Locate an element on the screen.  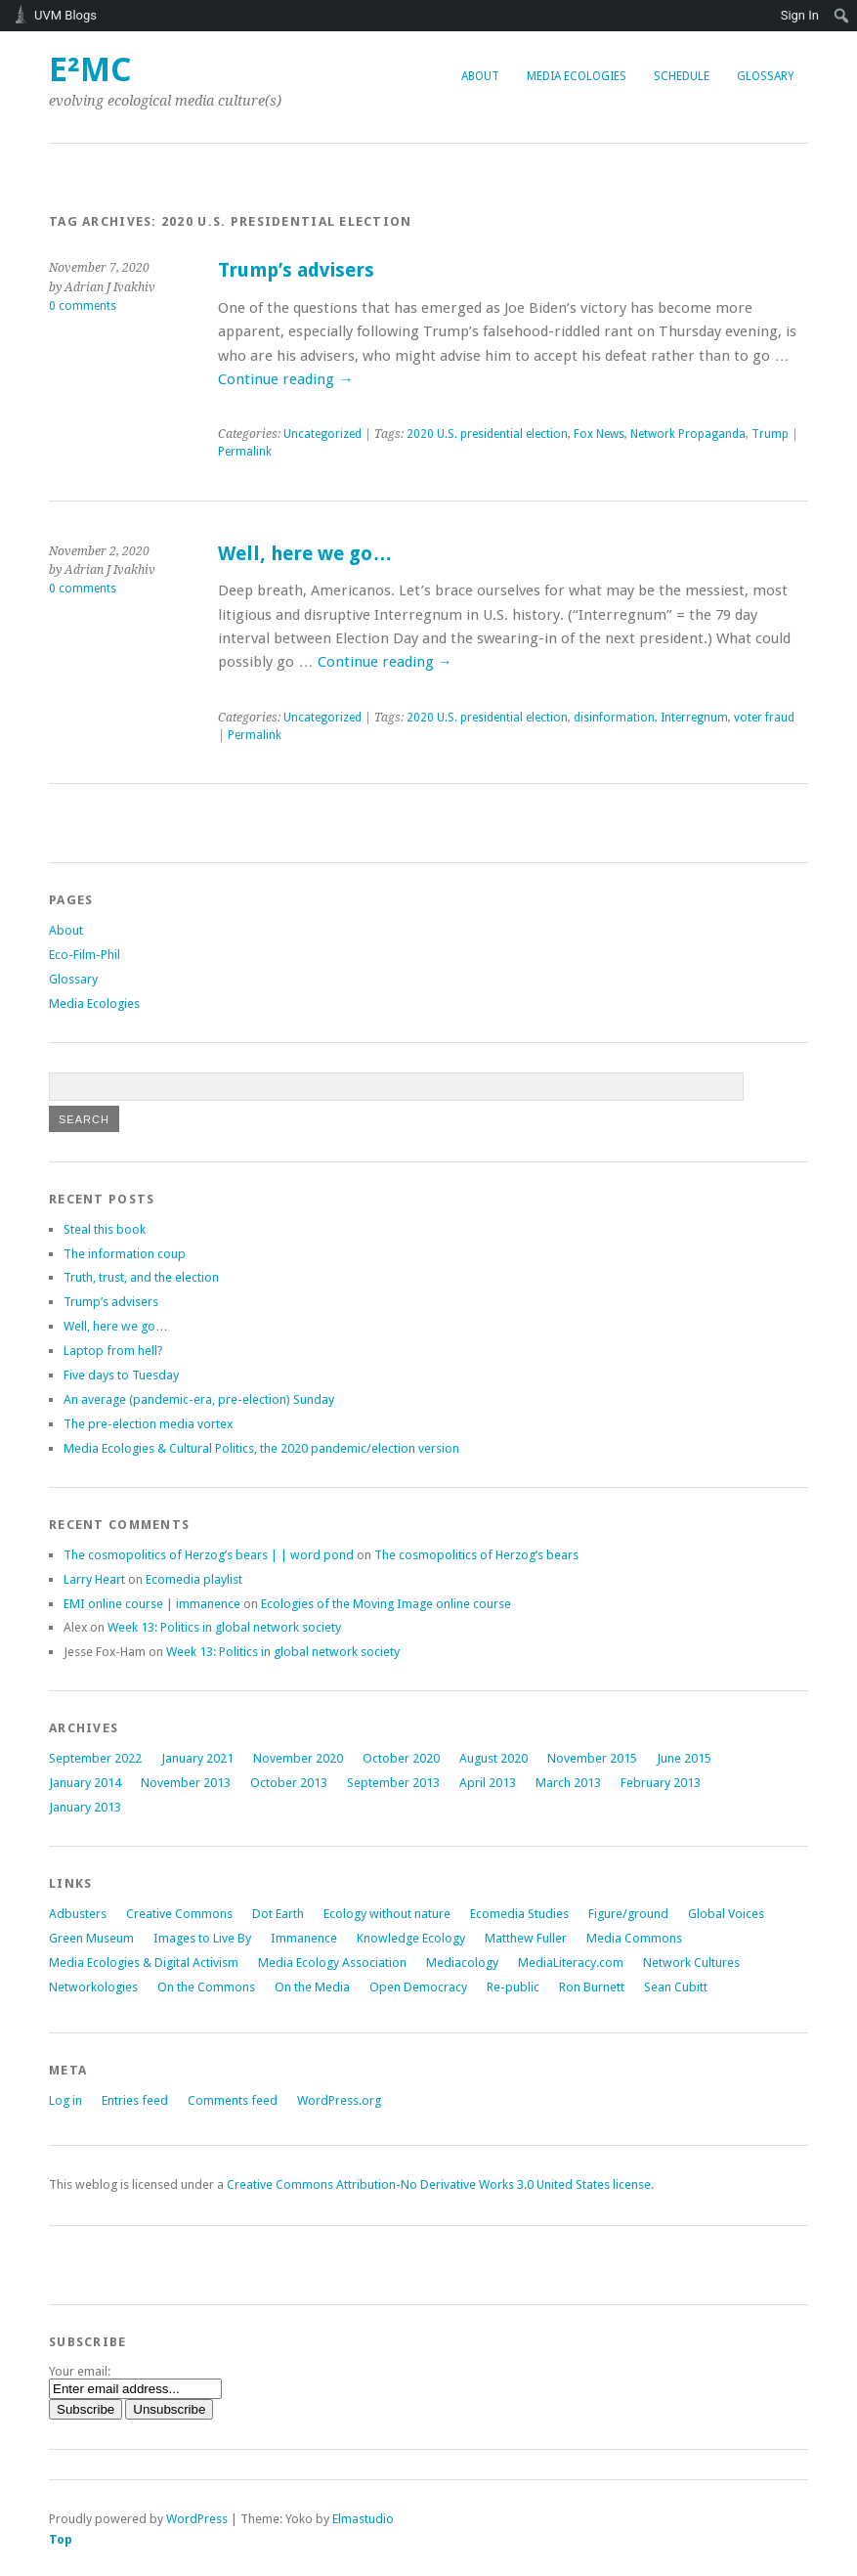
January 2013 is located at coordinates (85, 1807).